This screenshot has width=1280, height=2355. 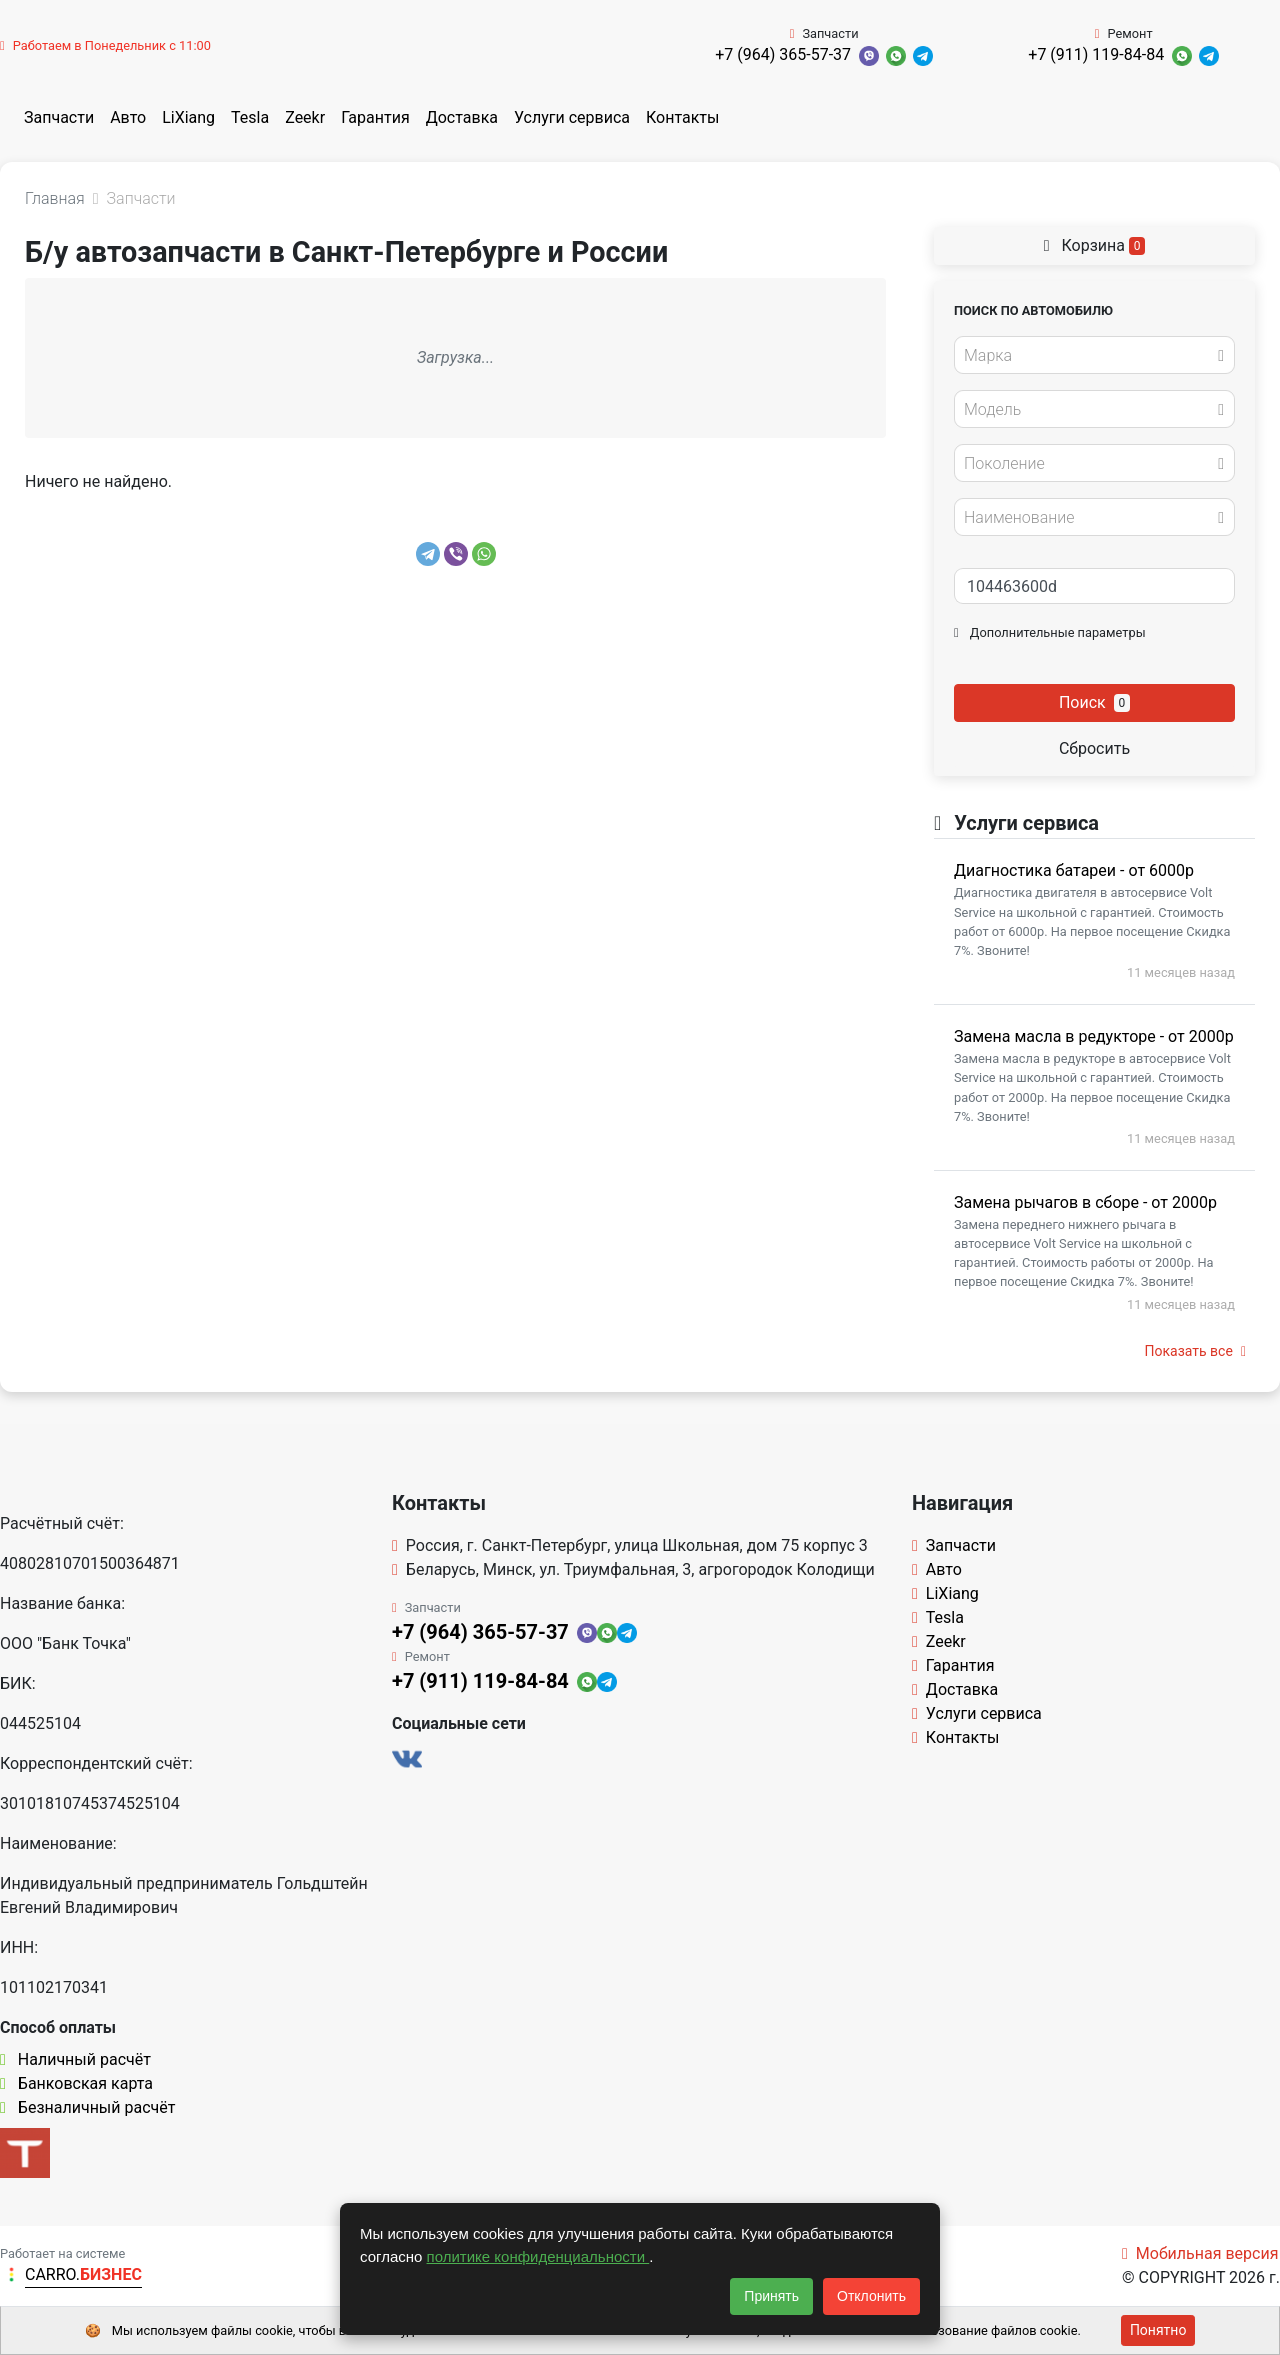 I want to click on +7 (911) 119-84-84, so click(x=1096, y=54).